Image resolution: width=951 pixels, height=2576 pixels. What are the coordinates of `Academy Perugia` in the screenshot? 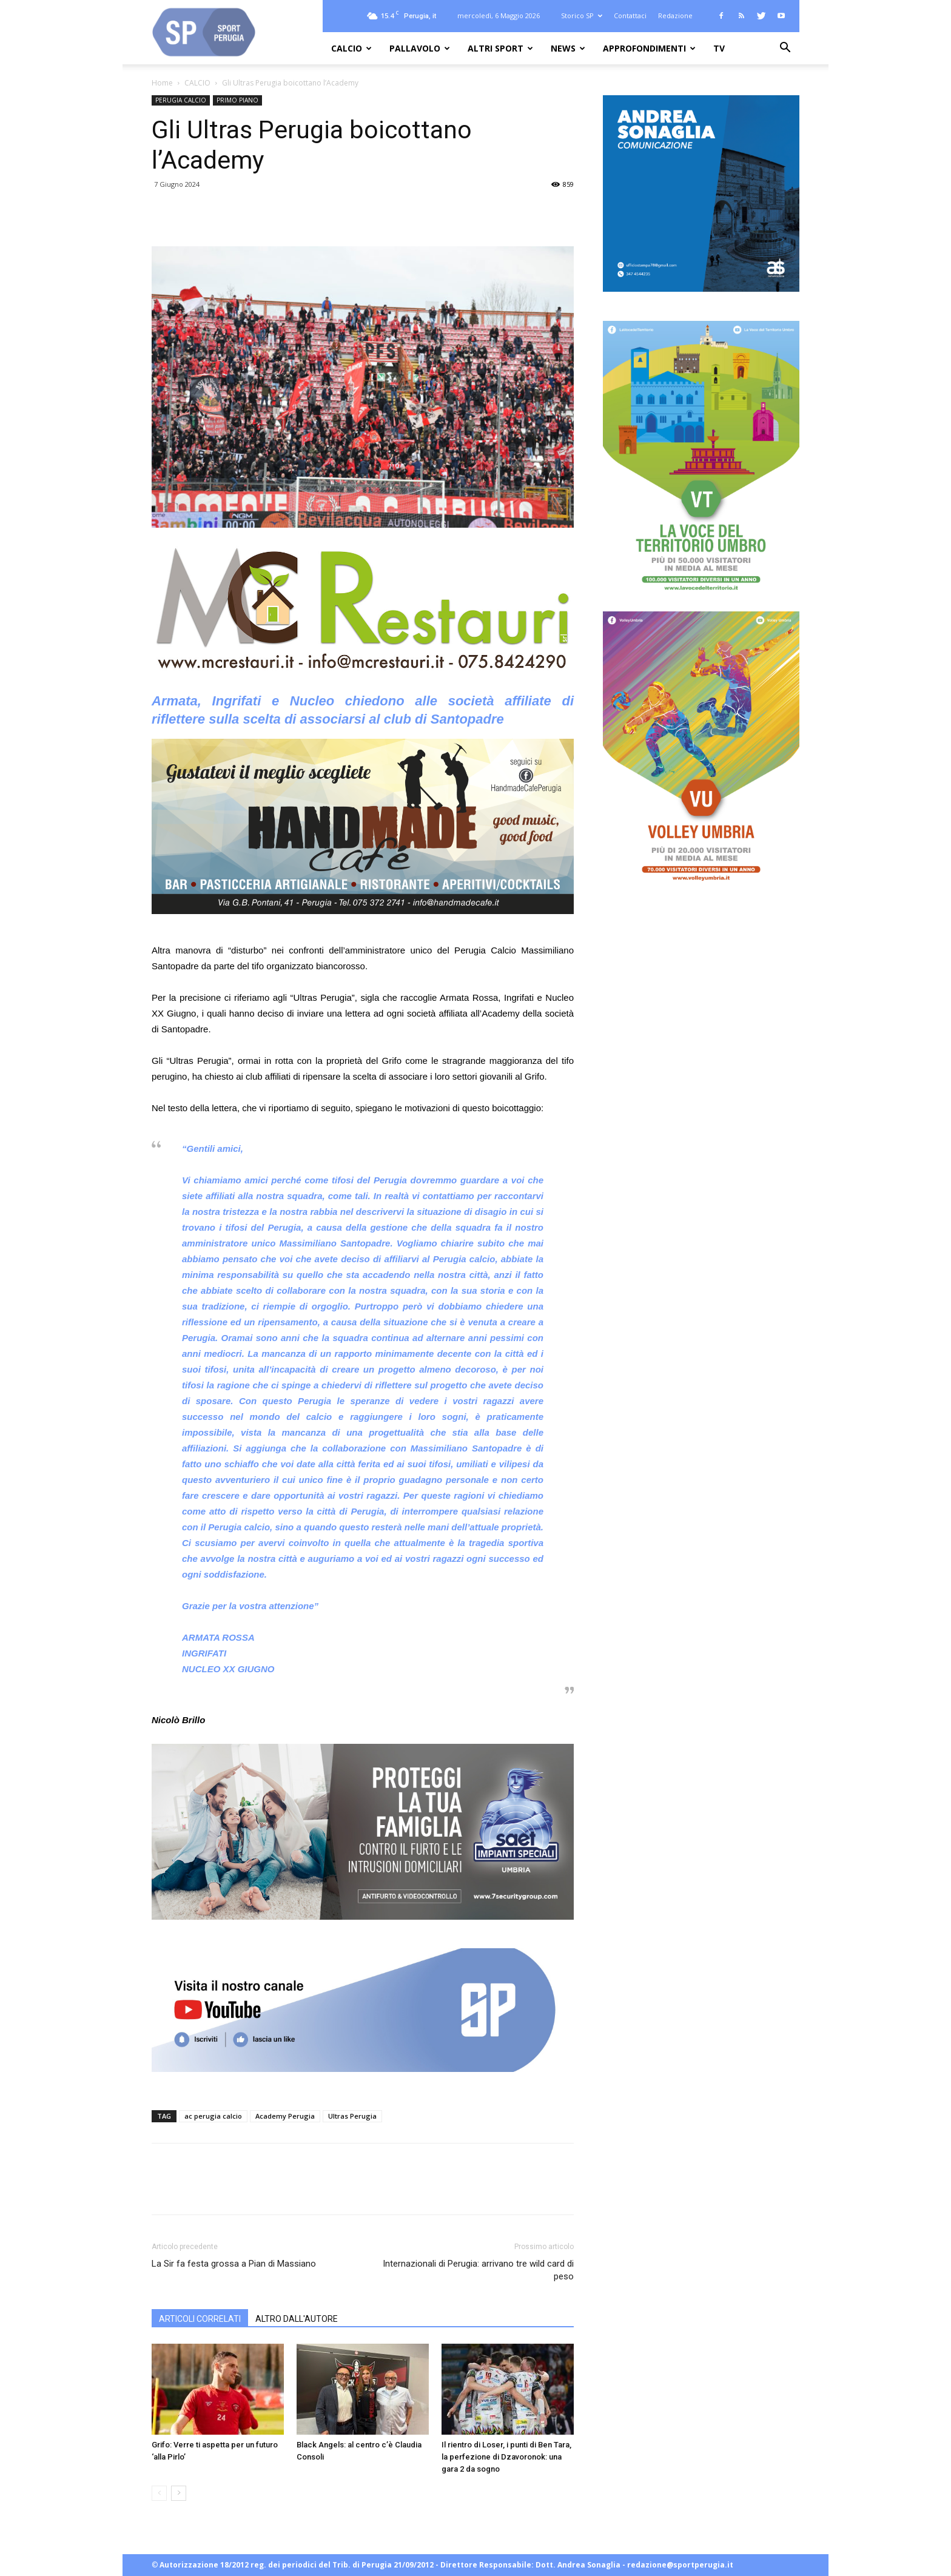 It's located at (285, 2115).